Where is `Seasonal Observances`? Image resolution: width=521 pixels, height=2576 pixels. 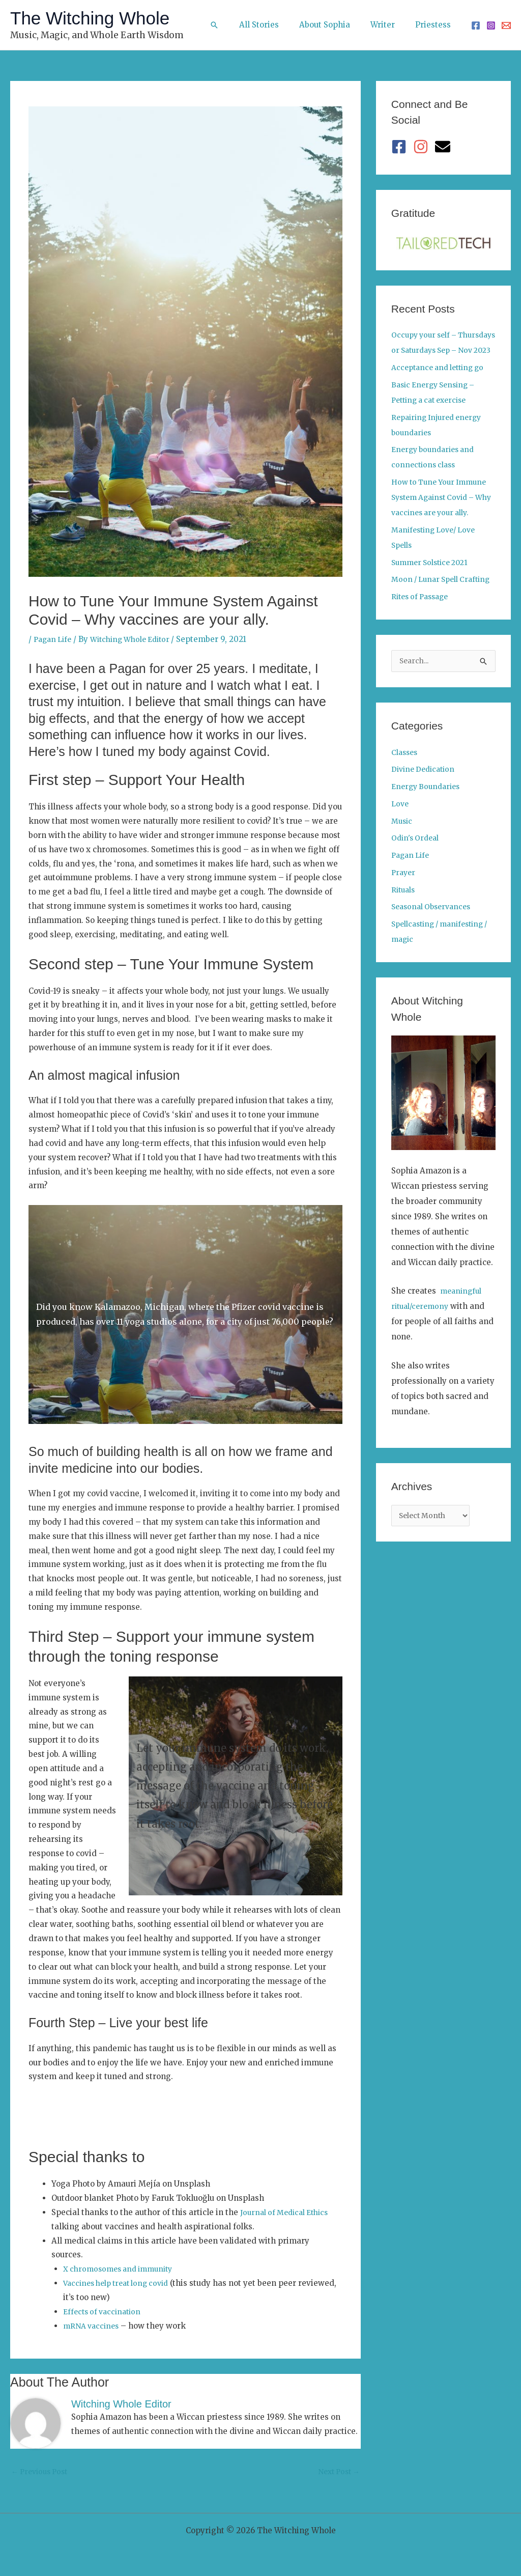 Seasonal Observances is located at coordinates (434, 938).